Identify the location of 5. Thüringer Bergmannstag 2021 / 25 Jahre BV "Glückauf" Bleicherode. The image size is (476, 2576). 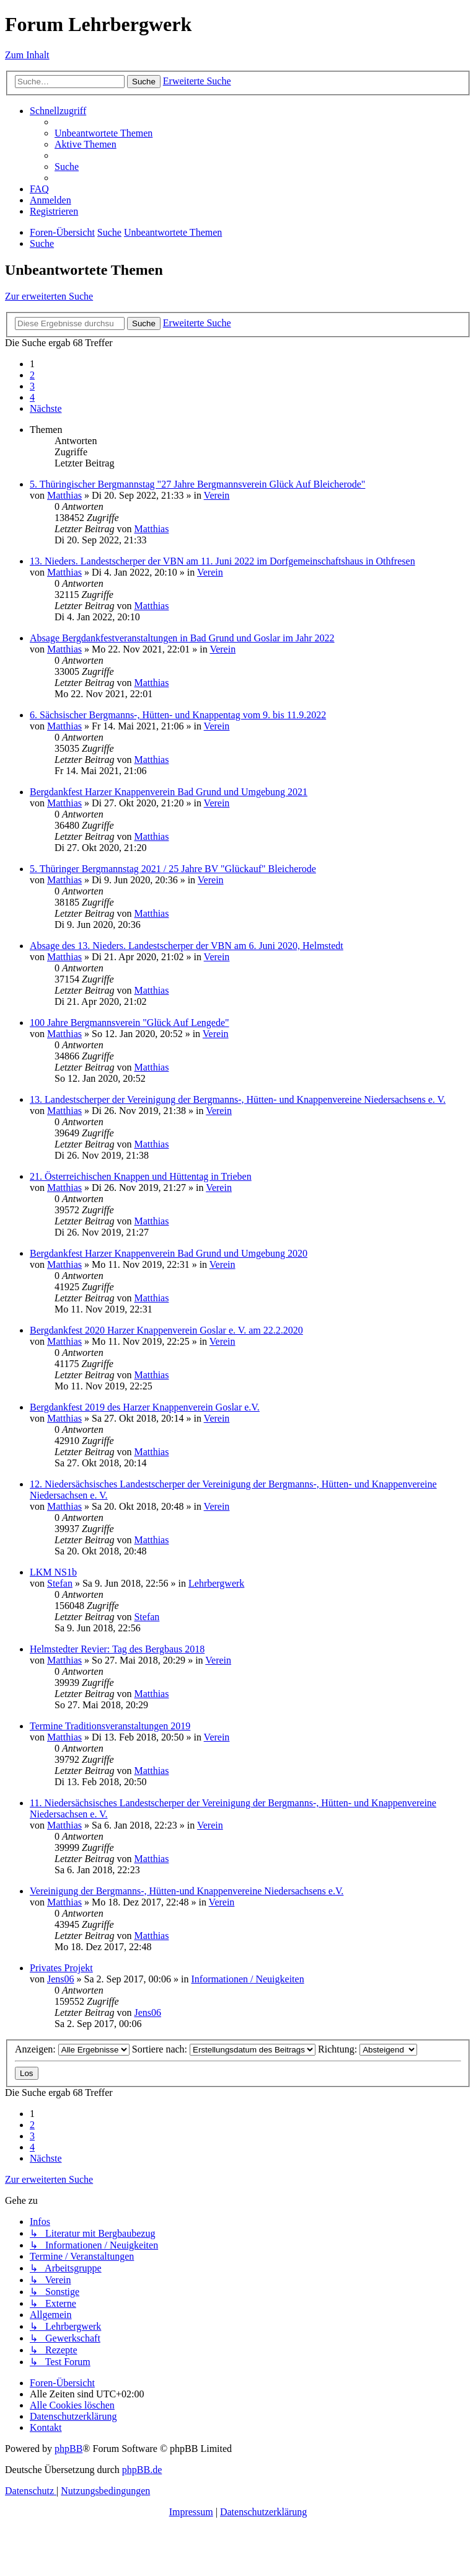
(173, 868).